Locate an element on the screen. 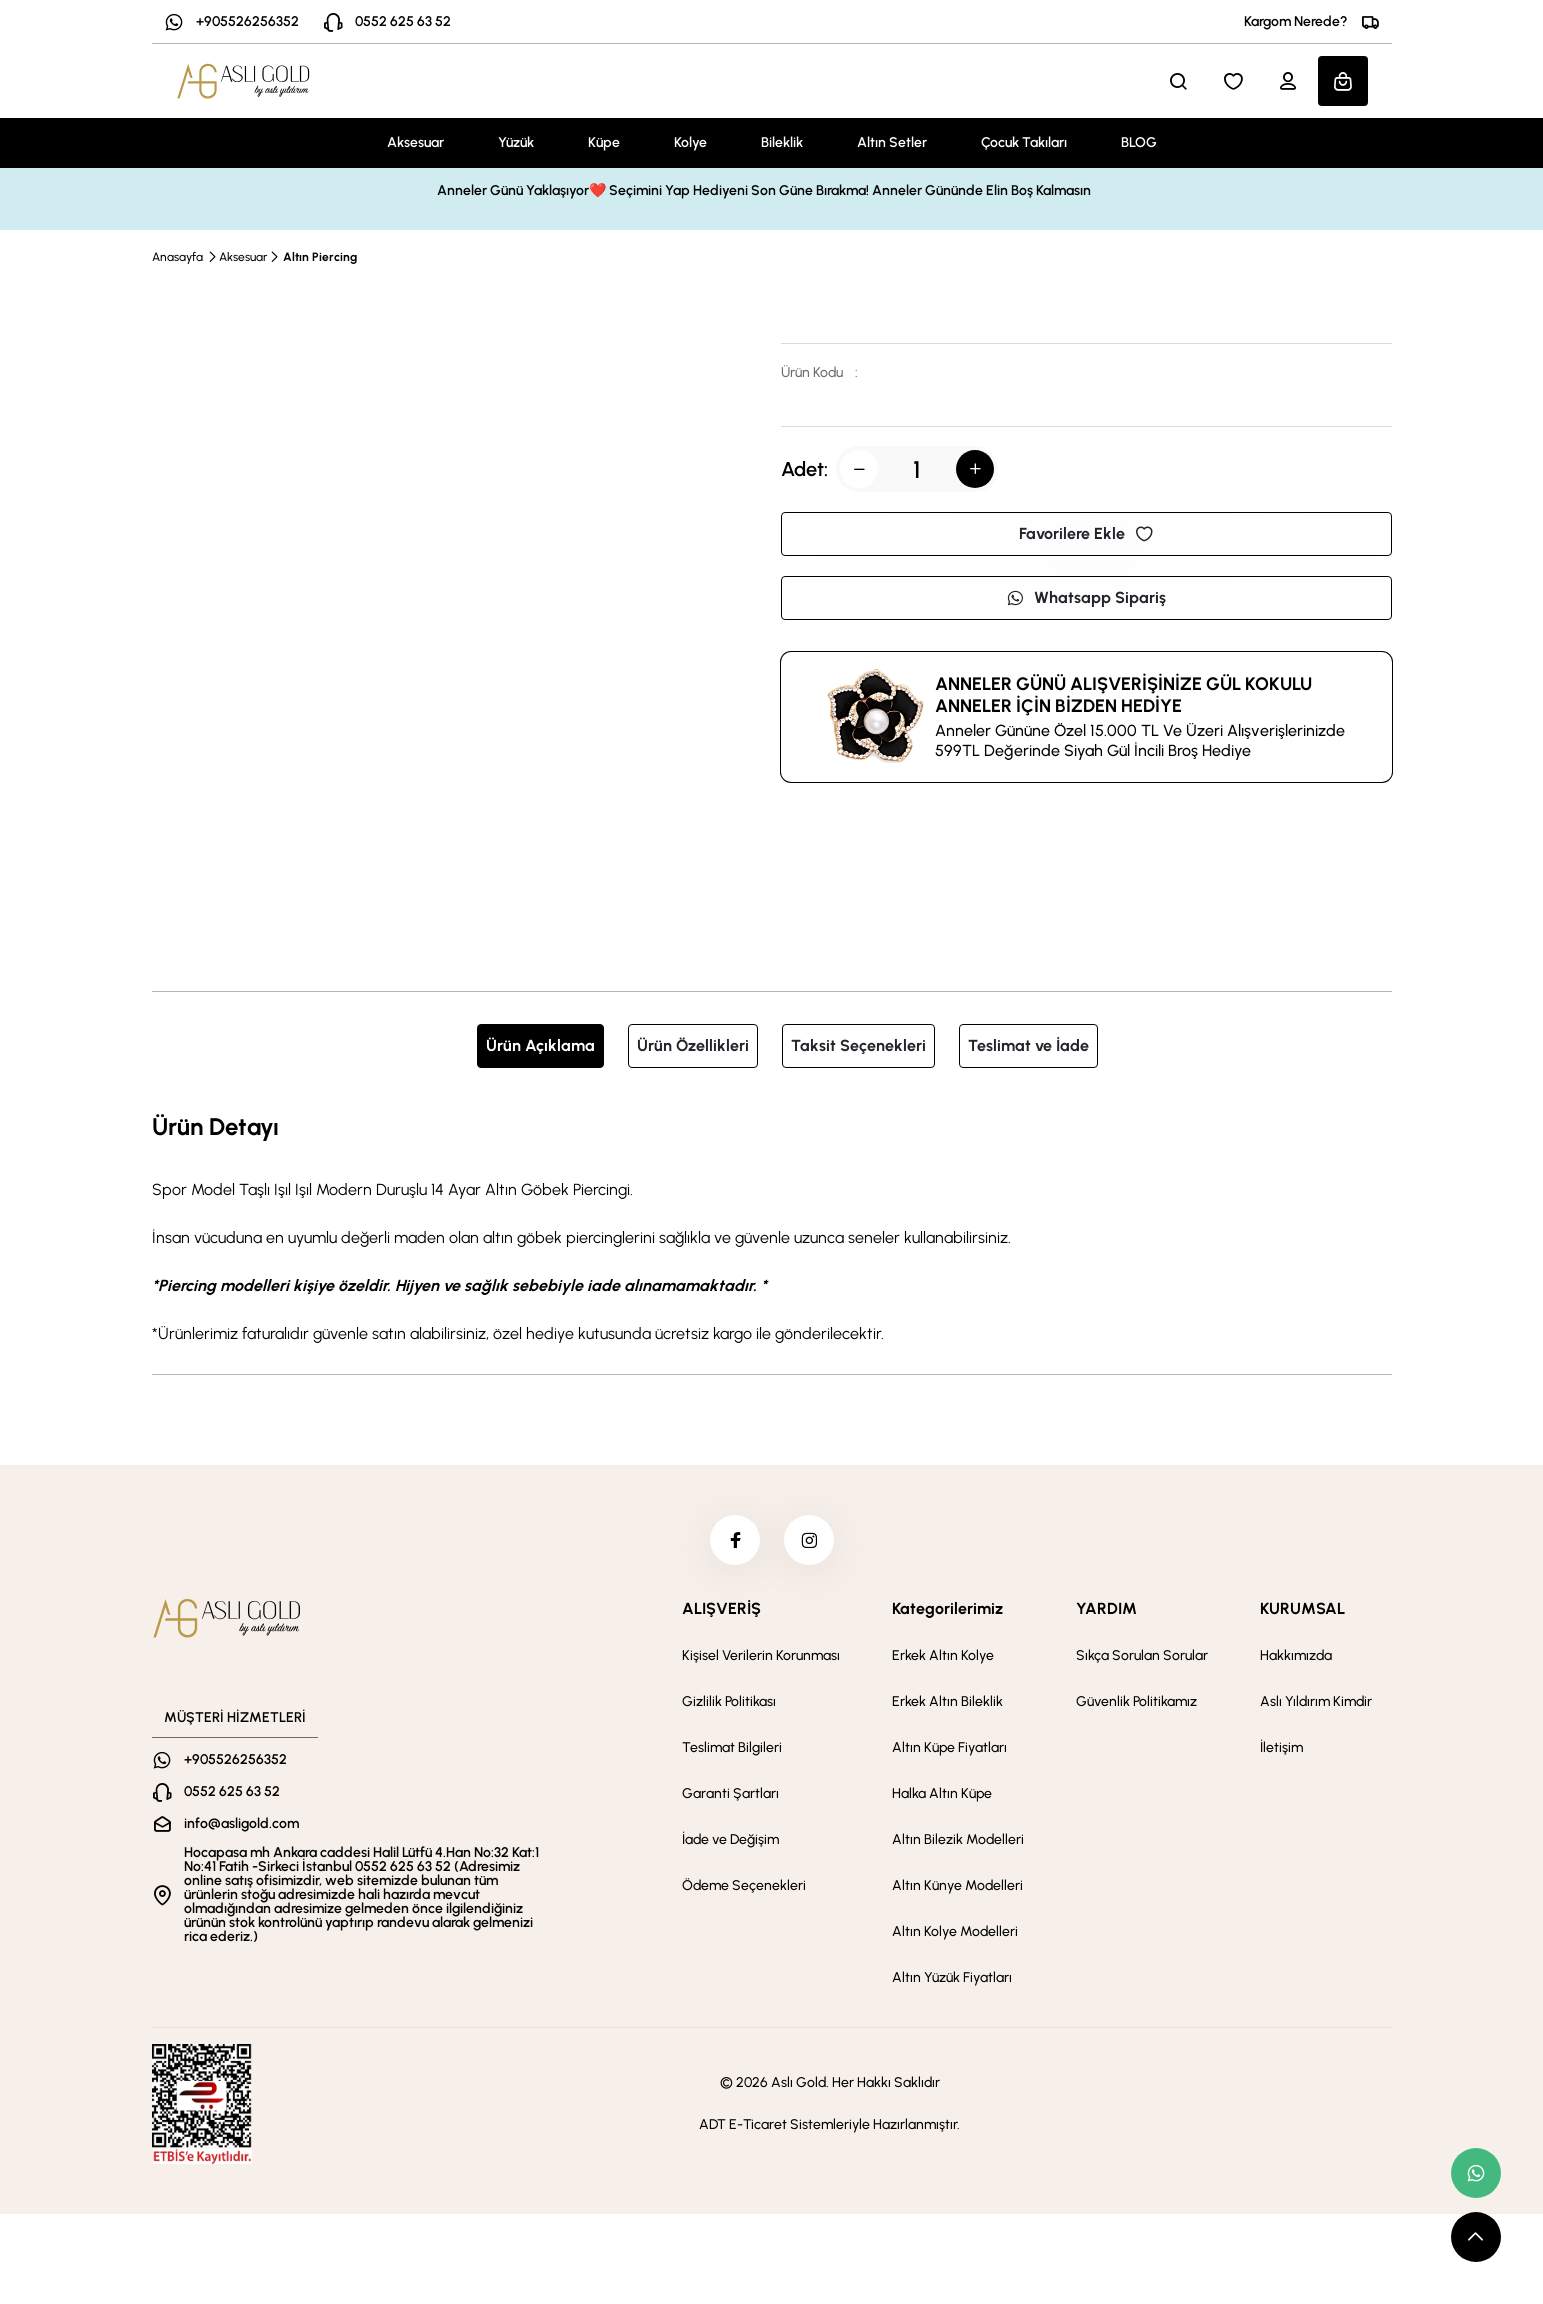 The image size is (1543, 2304). KURUMSAL is located at coordinates (1302, 1608).